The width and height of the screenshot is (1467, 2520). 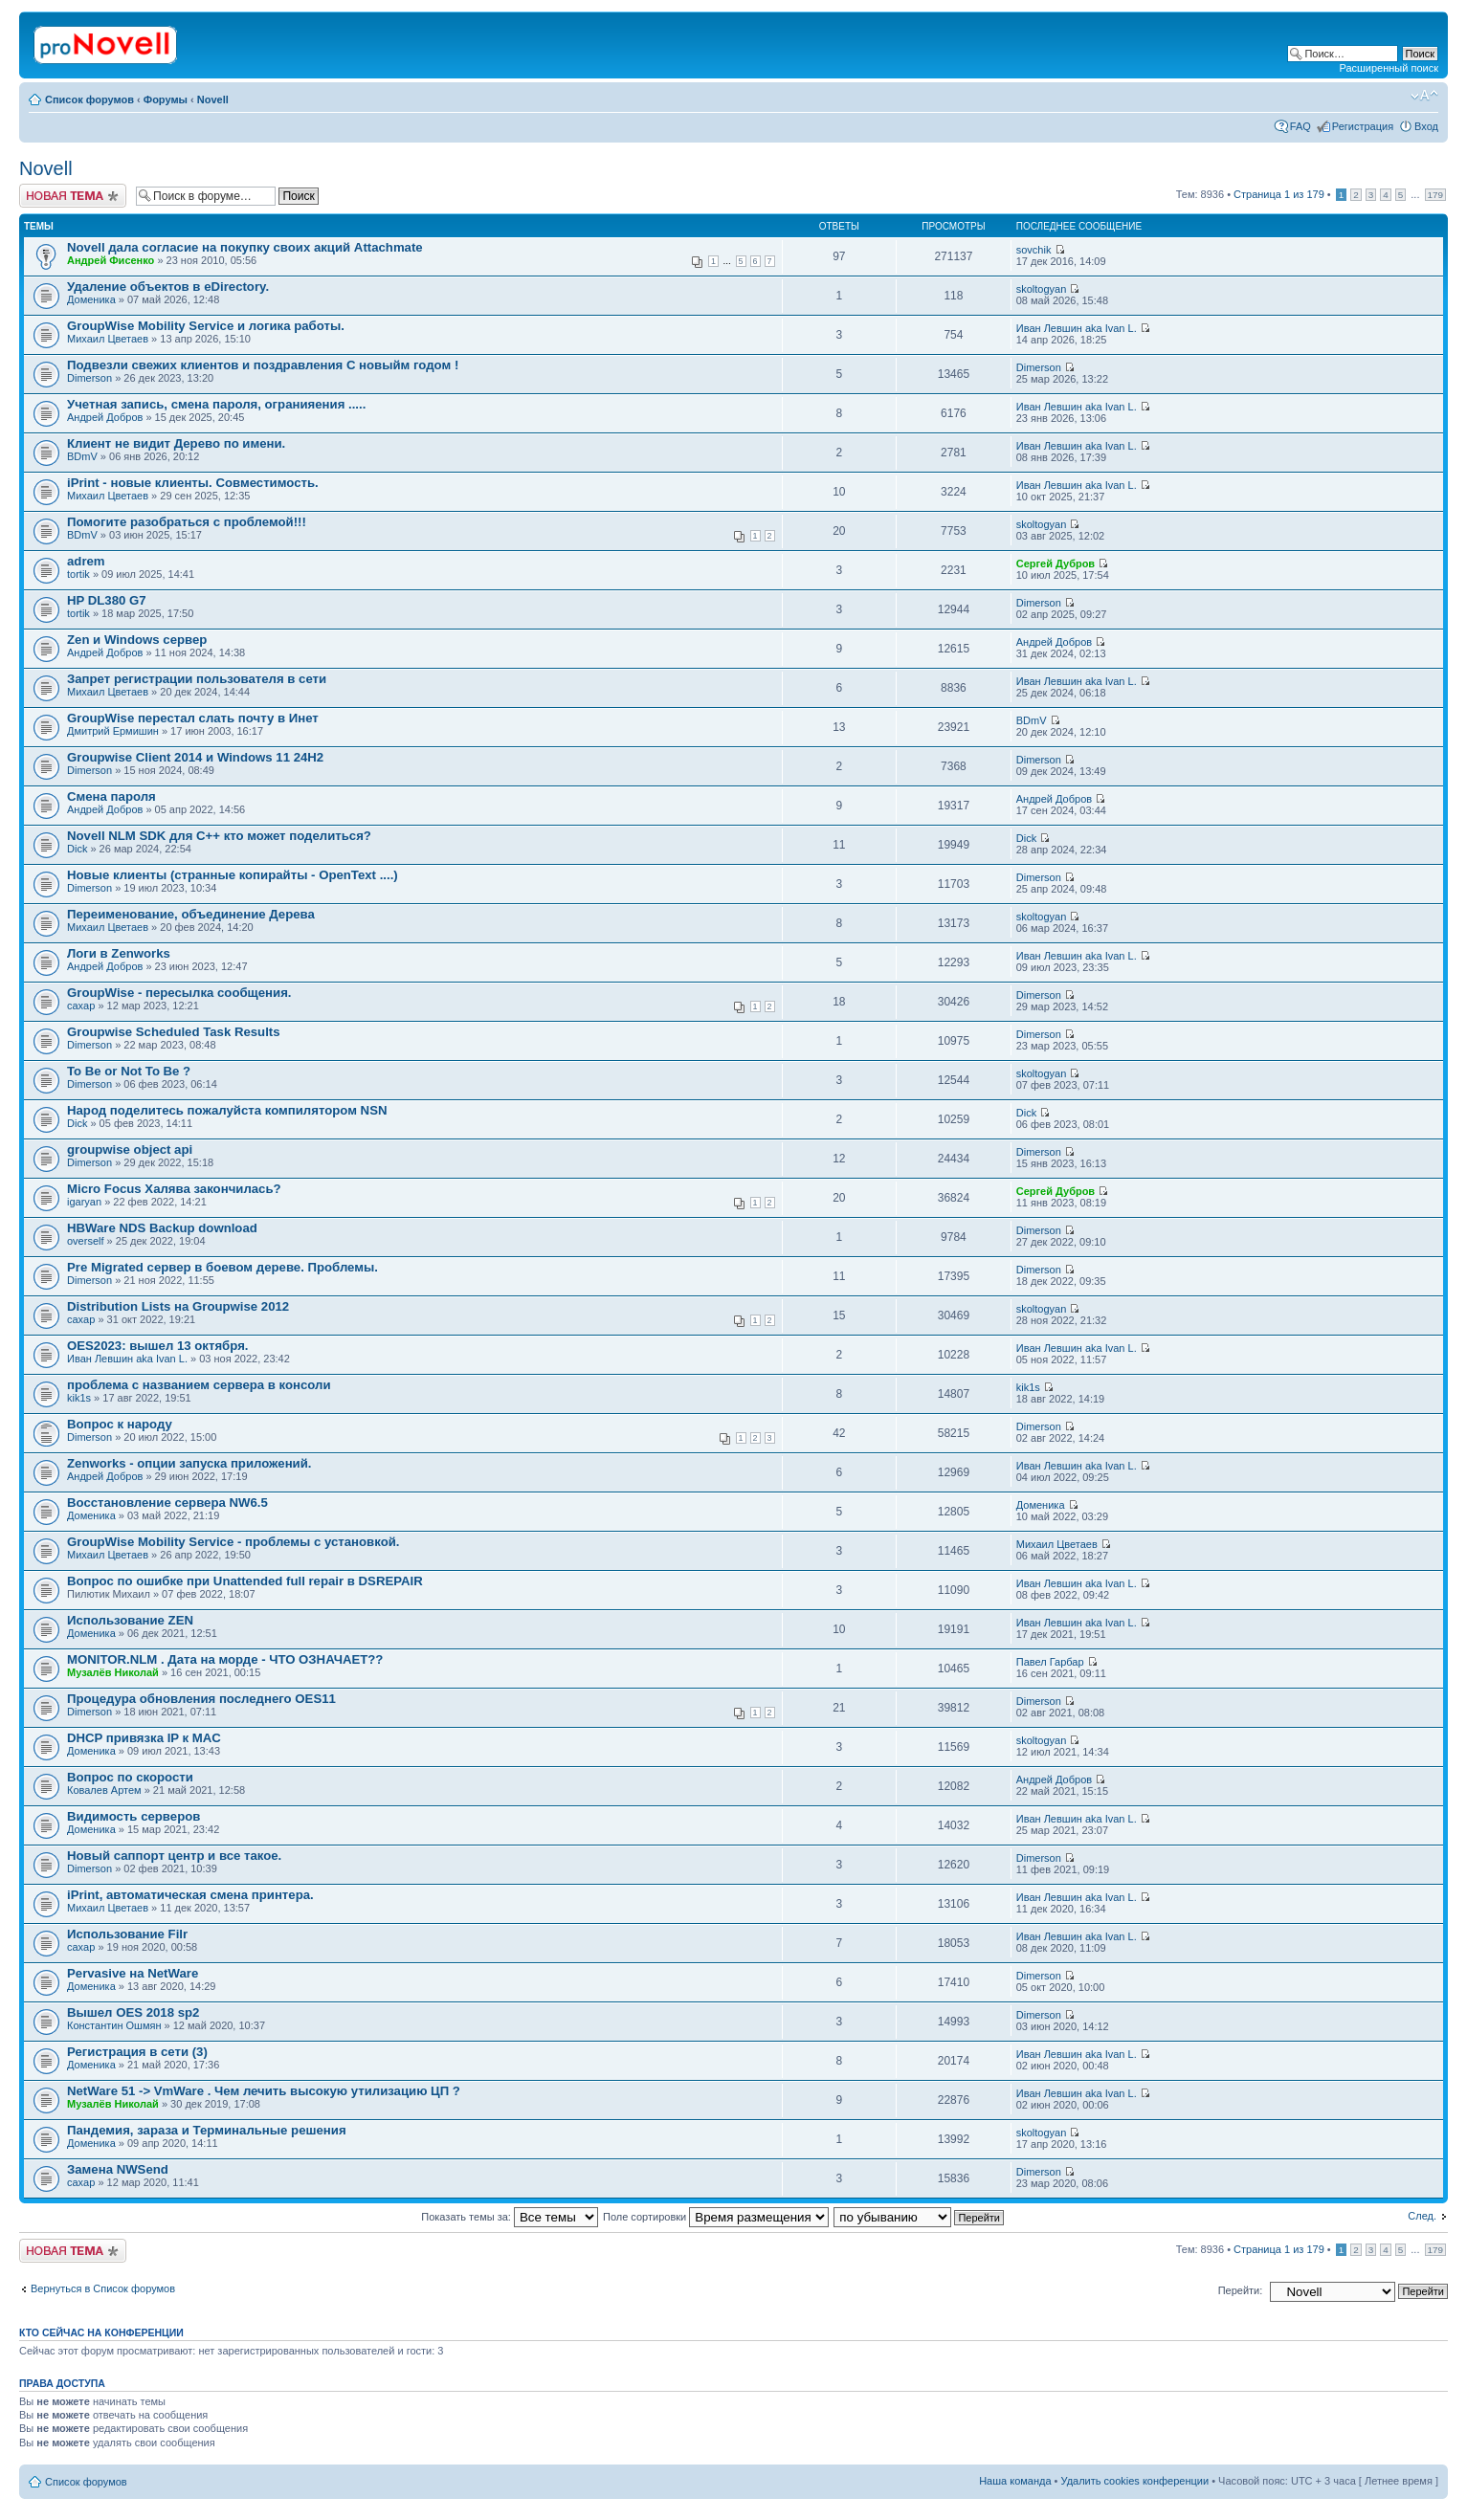 I want to click on Расширенный поиск, so click(x=1388, y=68).